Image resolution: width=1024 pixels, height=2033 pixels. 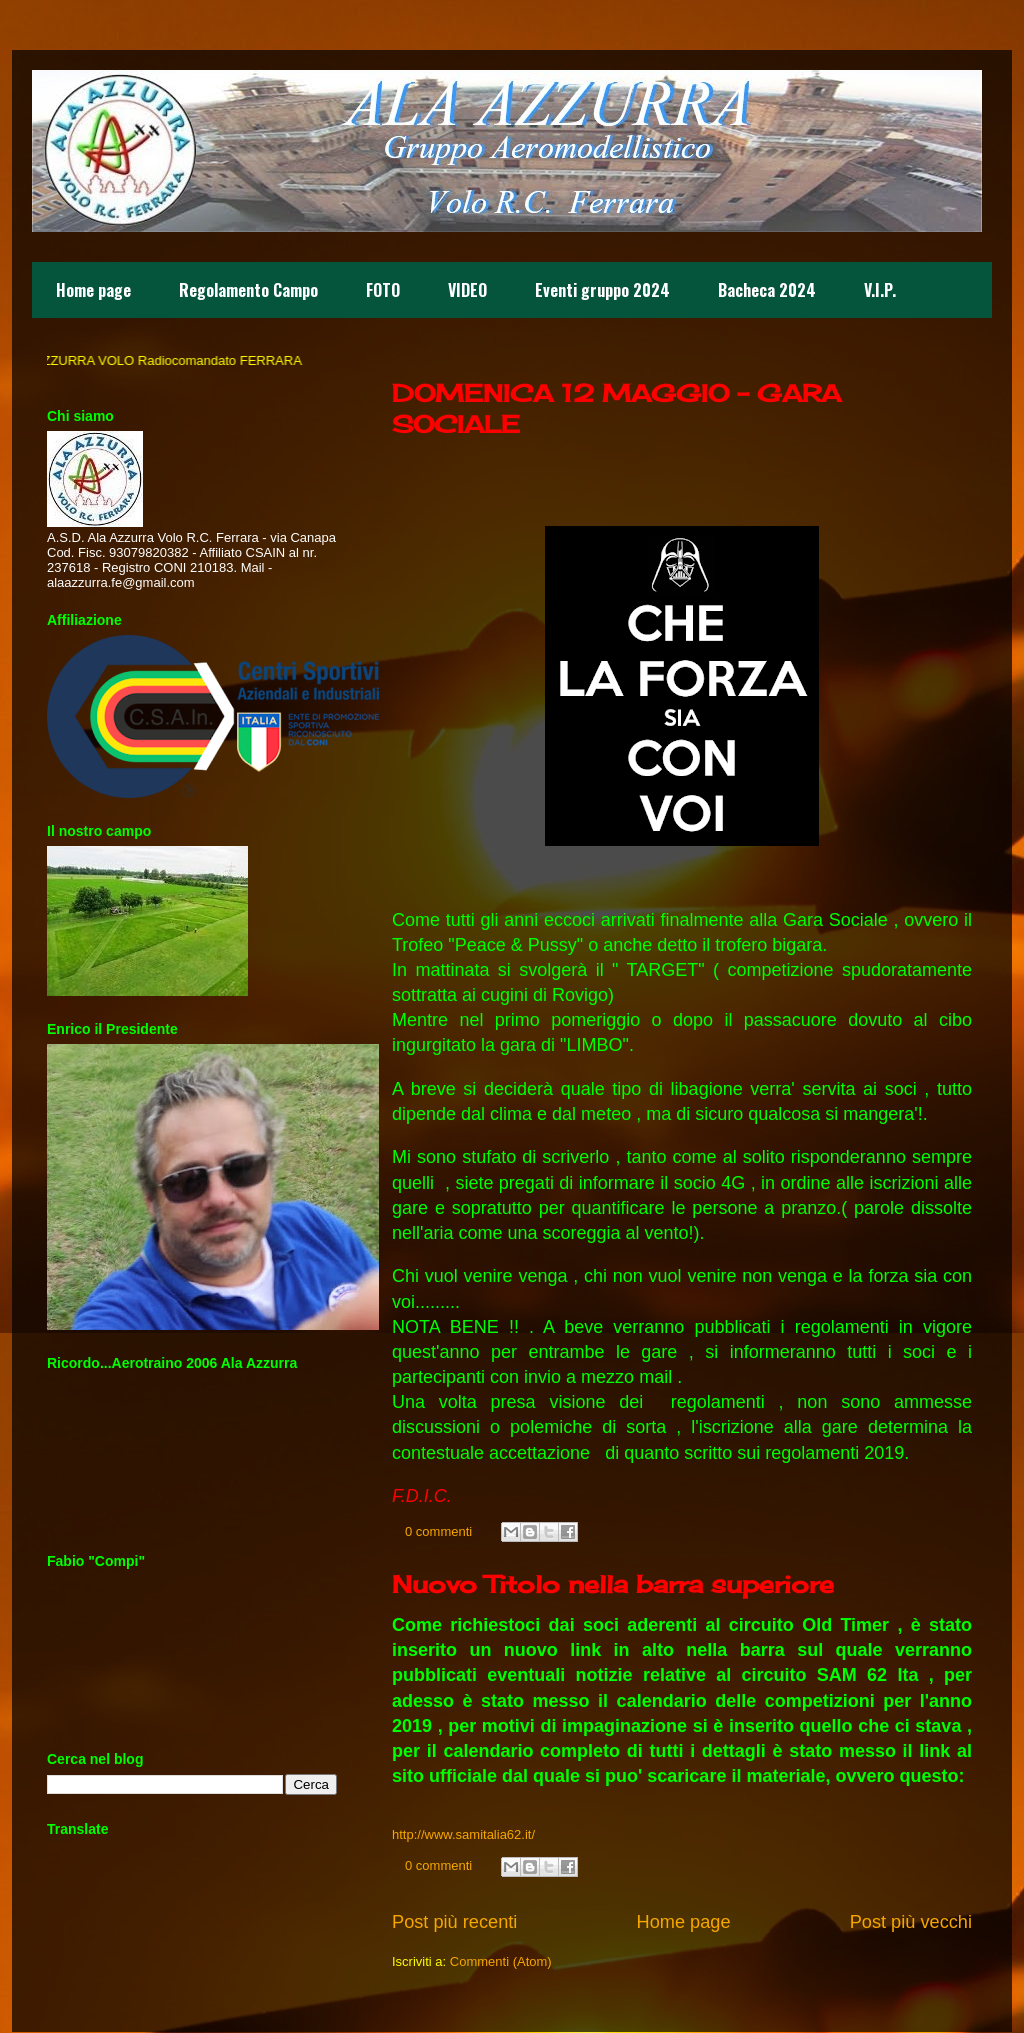 What do you see at coordinates (383, 290) in the screenshot?
I see `FOTO` at bounding box center [383, 290].